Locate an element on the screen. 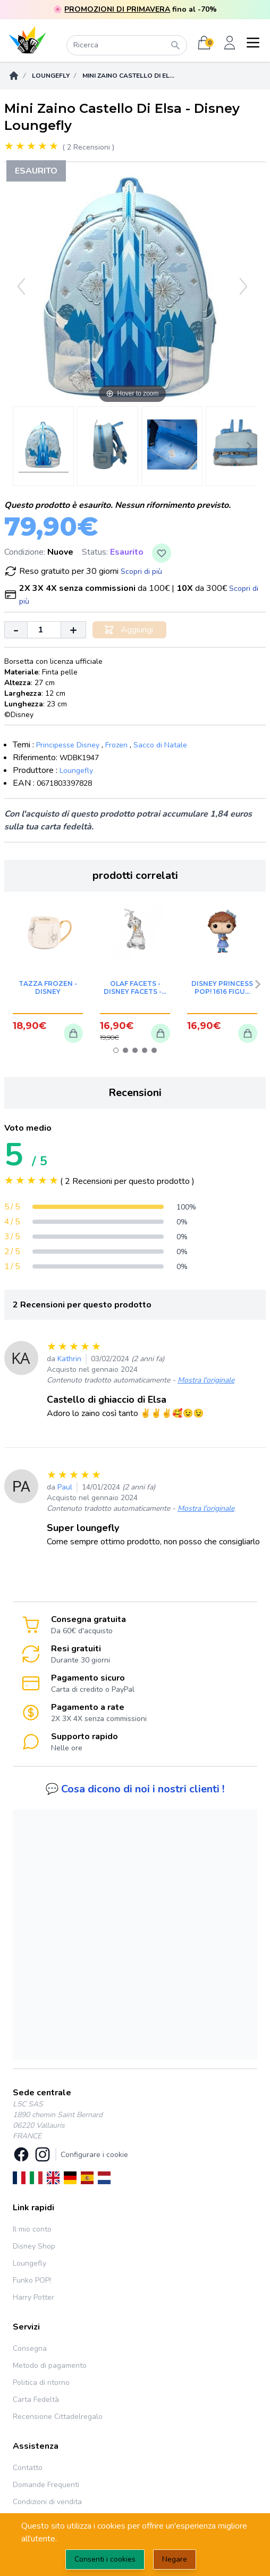 Image resolution: width=270 pixels, height=2576 pixels. Mostra l'originale is located at coordinates (206, 1380).